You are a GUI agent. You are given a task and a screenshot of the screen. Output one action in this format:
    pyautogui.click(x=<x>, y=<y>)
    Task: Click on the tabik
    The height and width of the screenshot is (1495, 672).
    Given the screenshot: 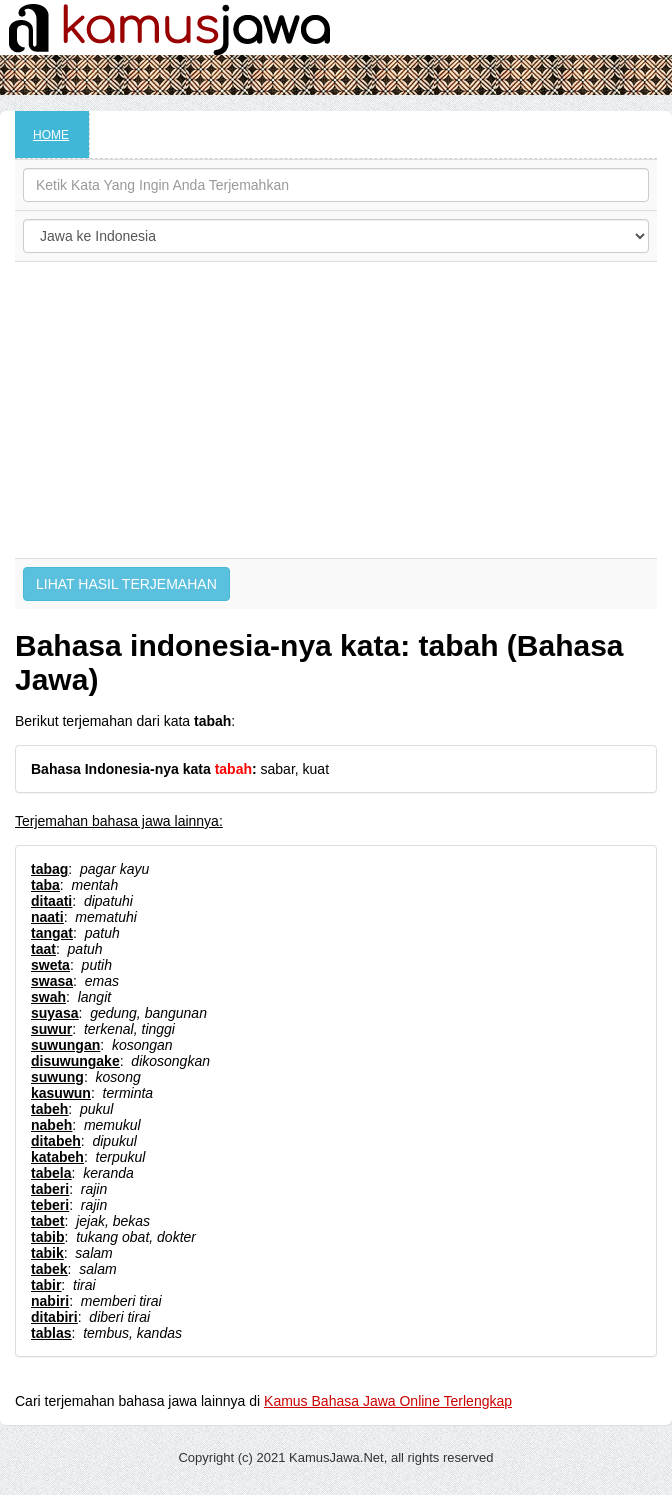 What is the action you would take?
    pyautogui.click(x=47, y=1253)
    